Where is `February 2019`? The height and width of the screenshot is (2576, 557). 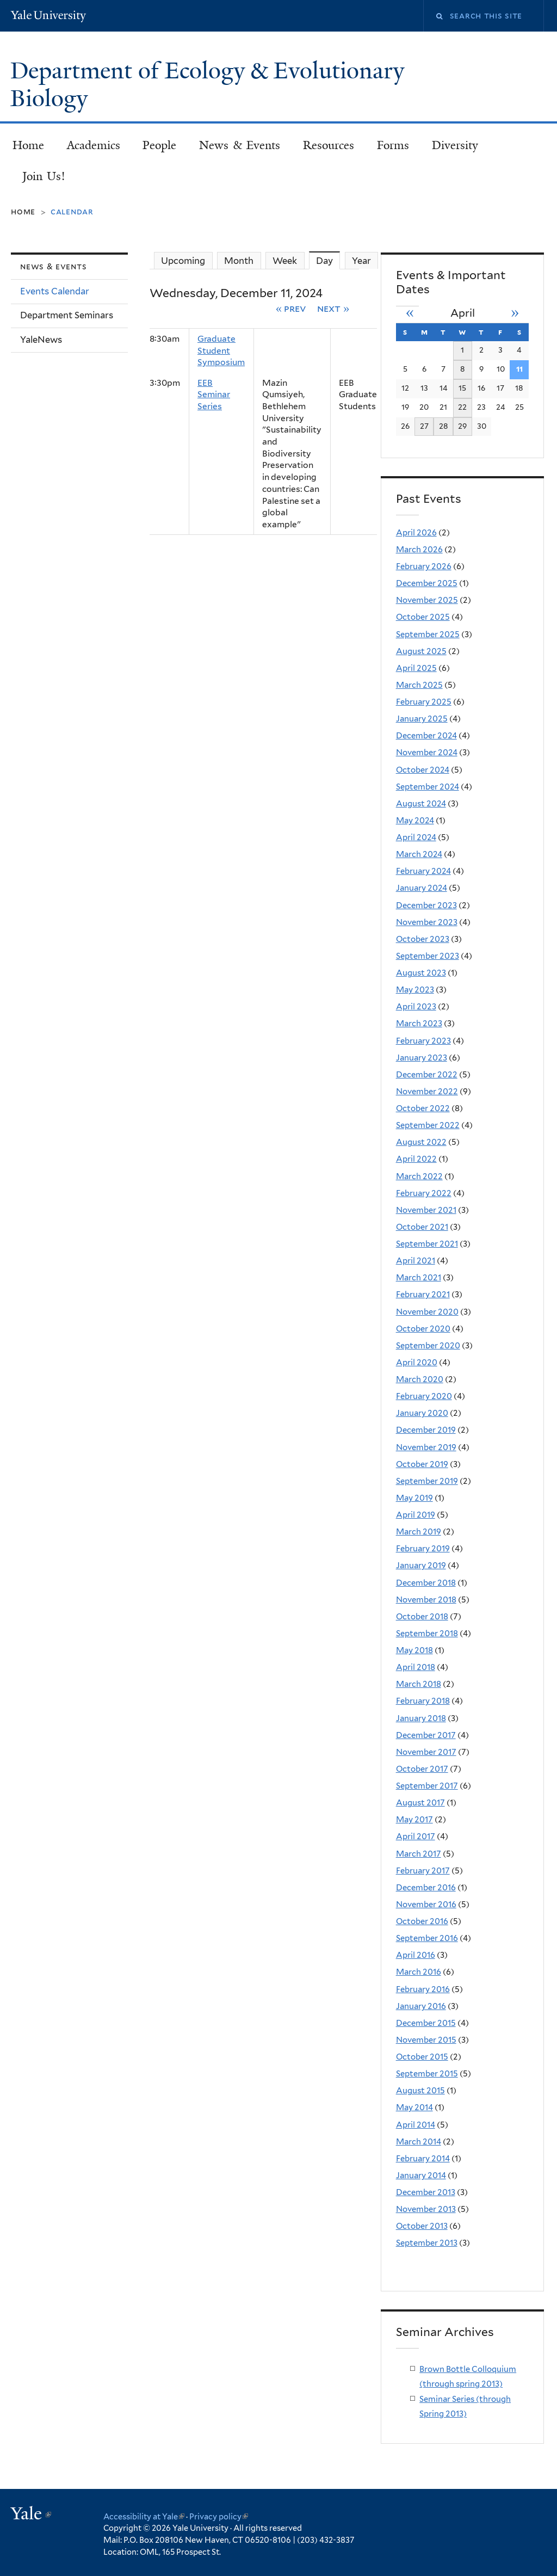
February 2019 is located at coordinates (423, 1549).